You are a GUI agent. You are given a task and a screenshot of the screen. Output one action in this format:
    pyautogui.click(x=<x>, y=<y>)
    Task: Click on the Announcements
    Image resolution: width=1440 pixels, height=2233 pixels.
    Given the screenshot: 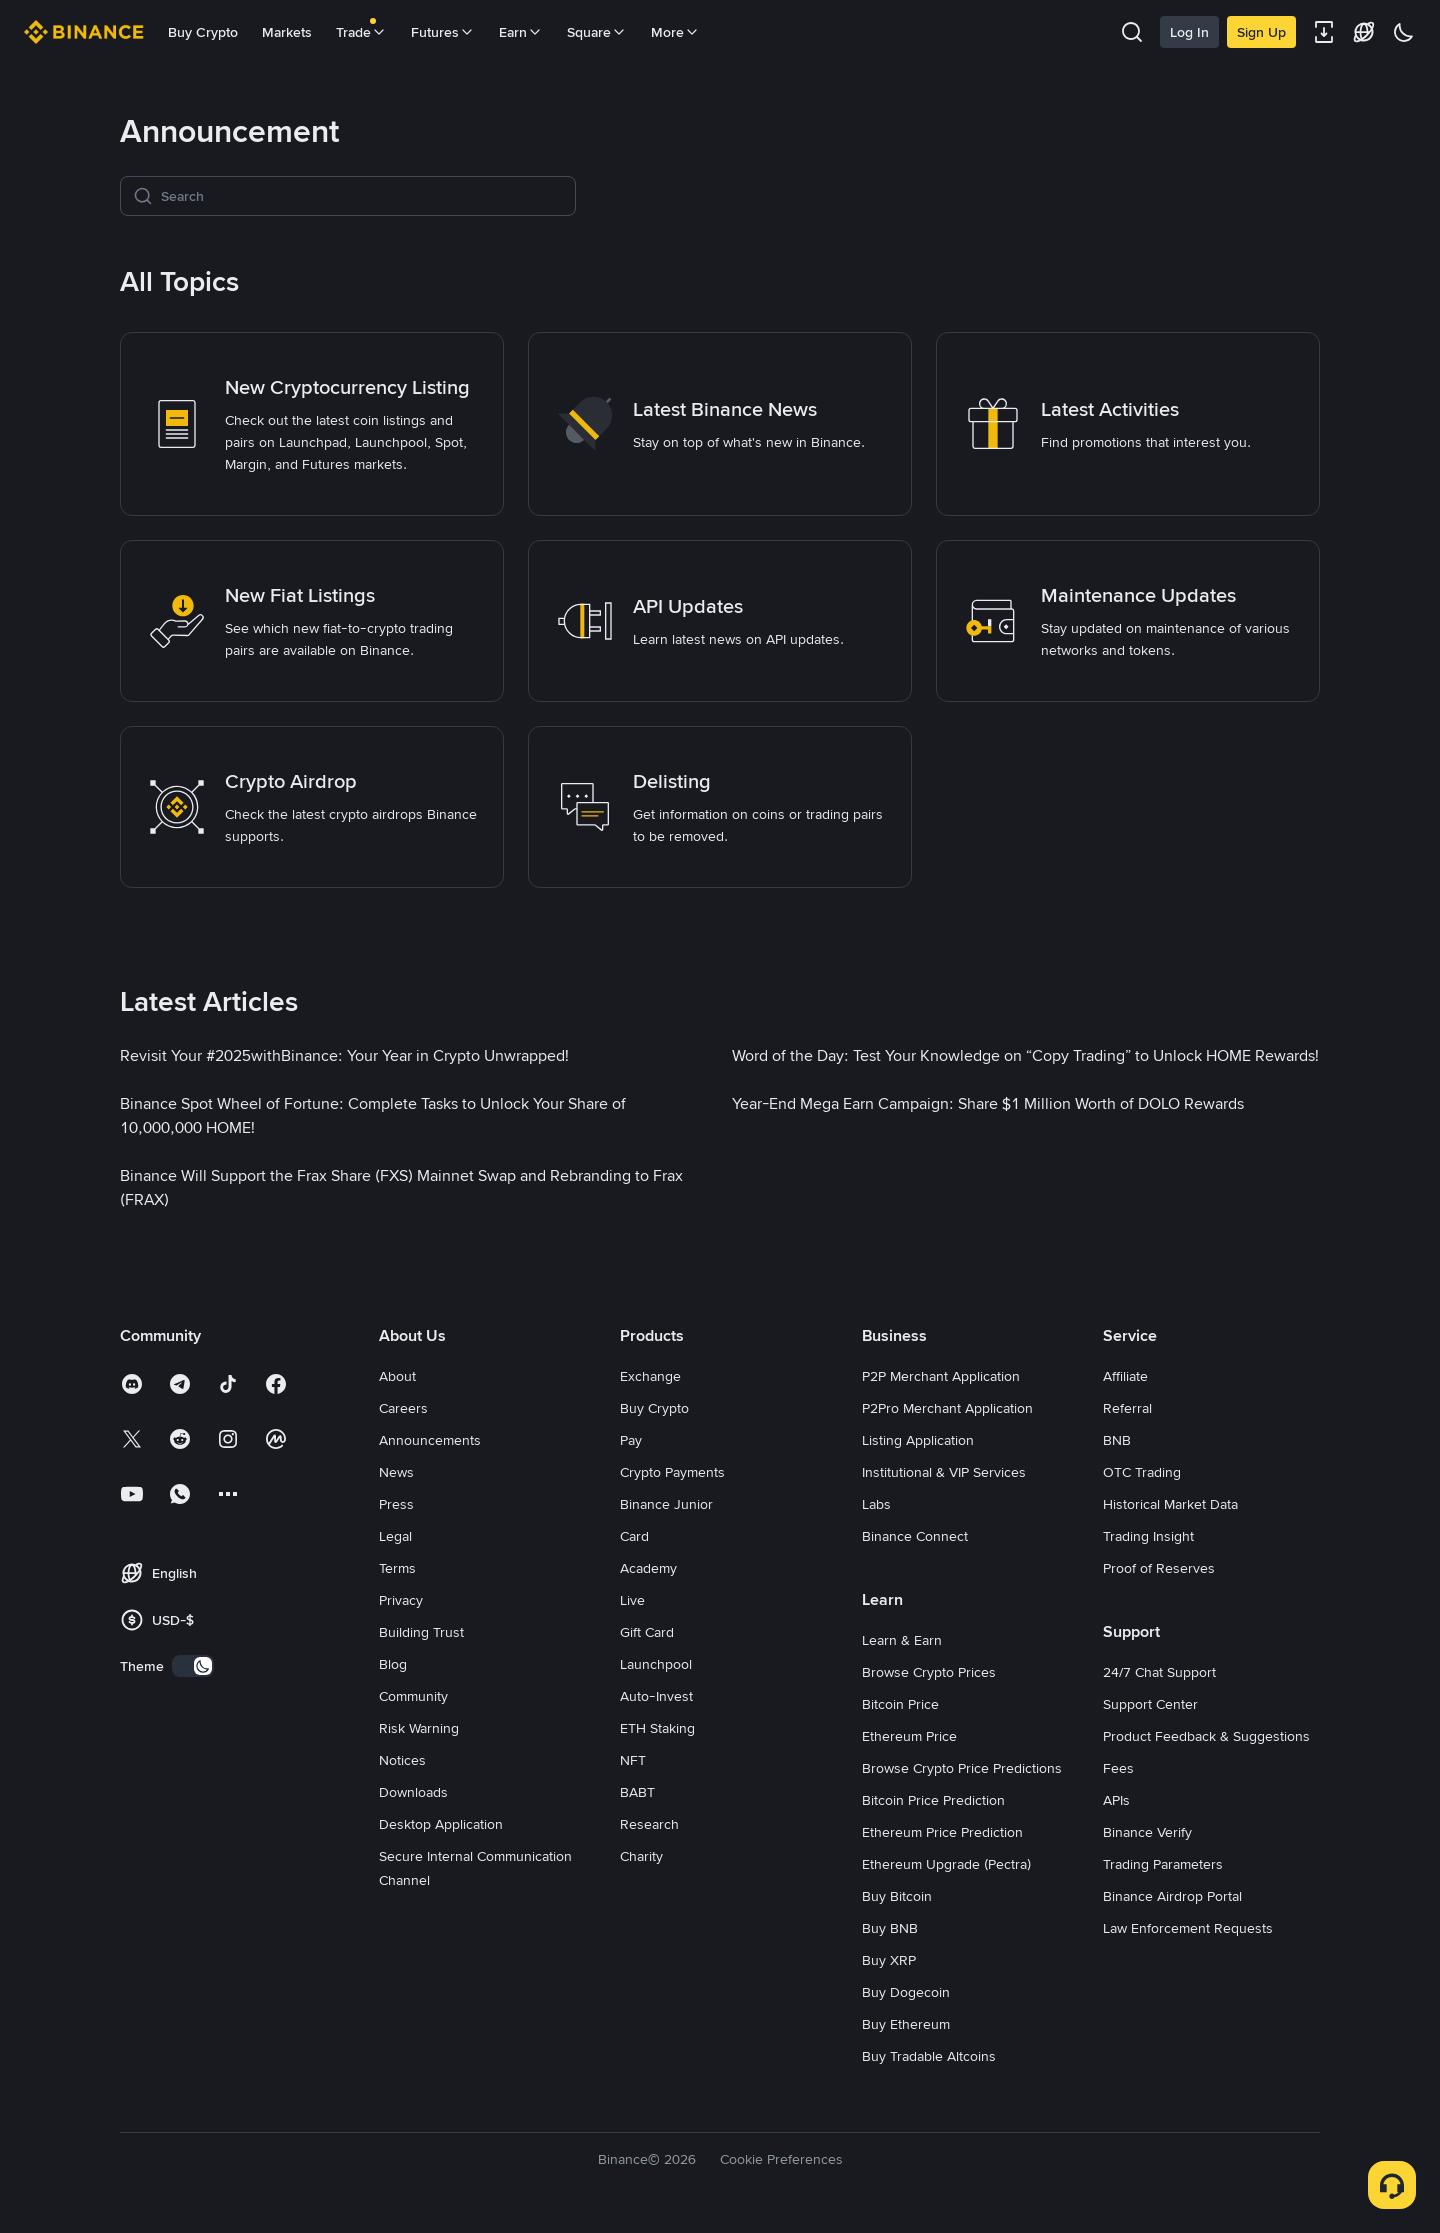 What is the action you would take?
    pyautogui.click(x=430, y=1440)
    